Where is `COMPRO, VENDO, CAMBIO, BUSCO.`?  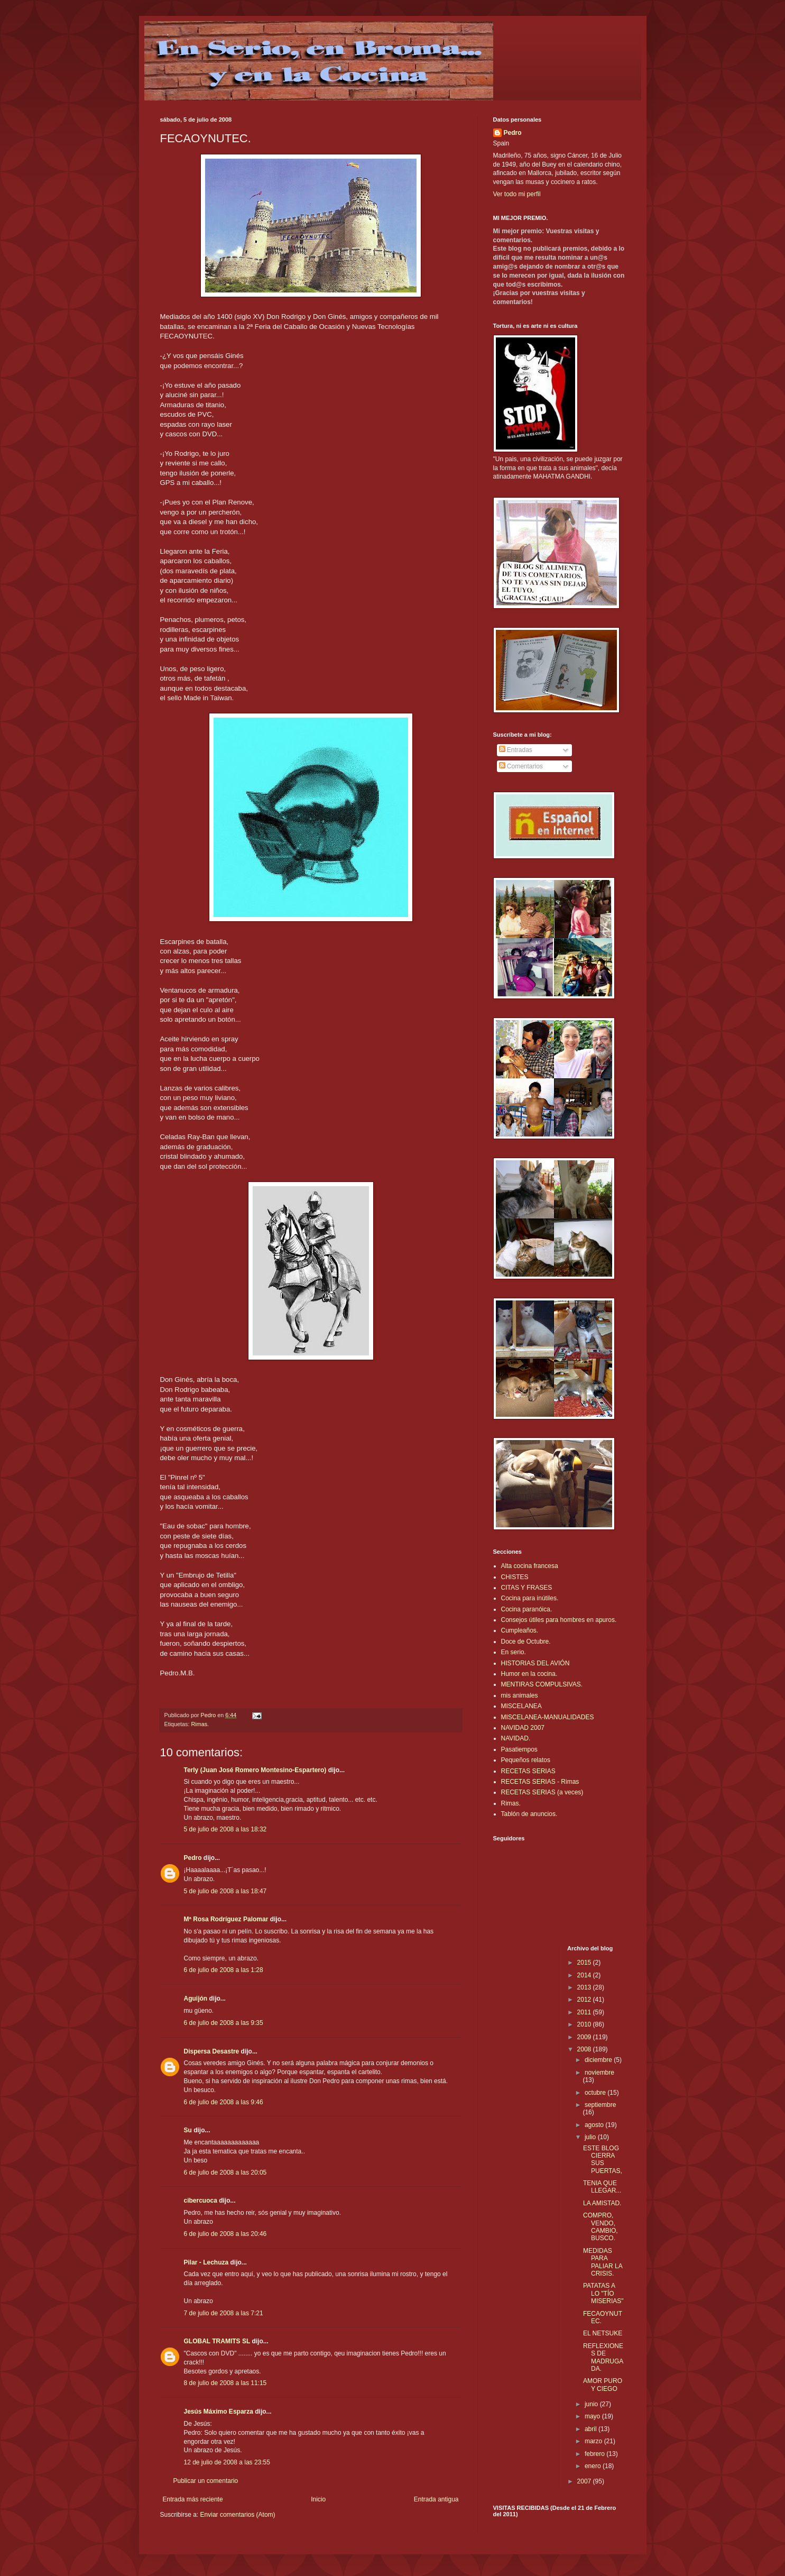
COMPRO, VENDO, CAMBIO, BUSCO. is located at coordinates (600, 2227).